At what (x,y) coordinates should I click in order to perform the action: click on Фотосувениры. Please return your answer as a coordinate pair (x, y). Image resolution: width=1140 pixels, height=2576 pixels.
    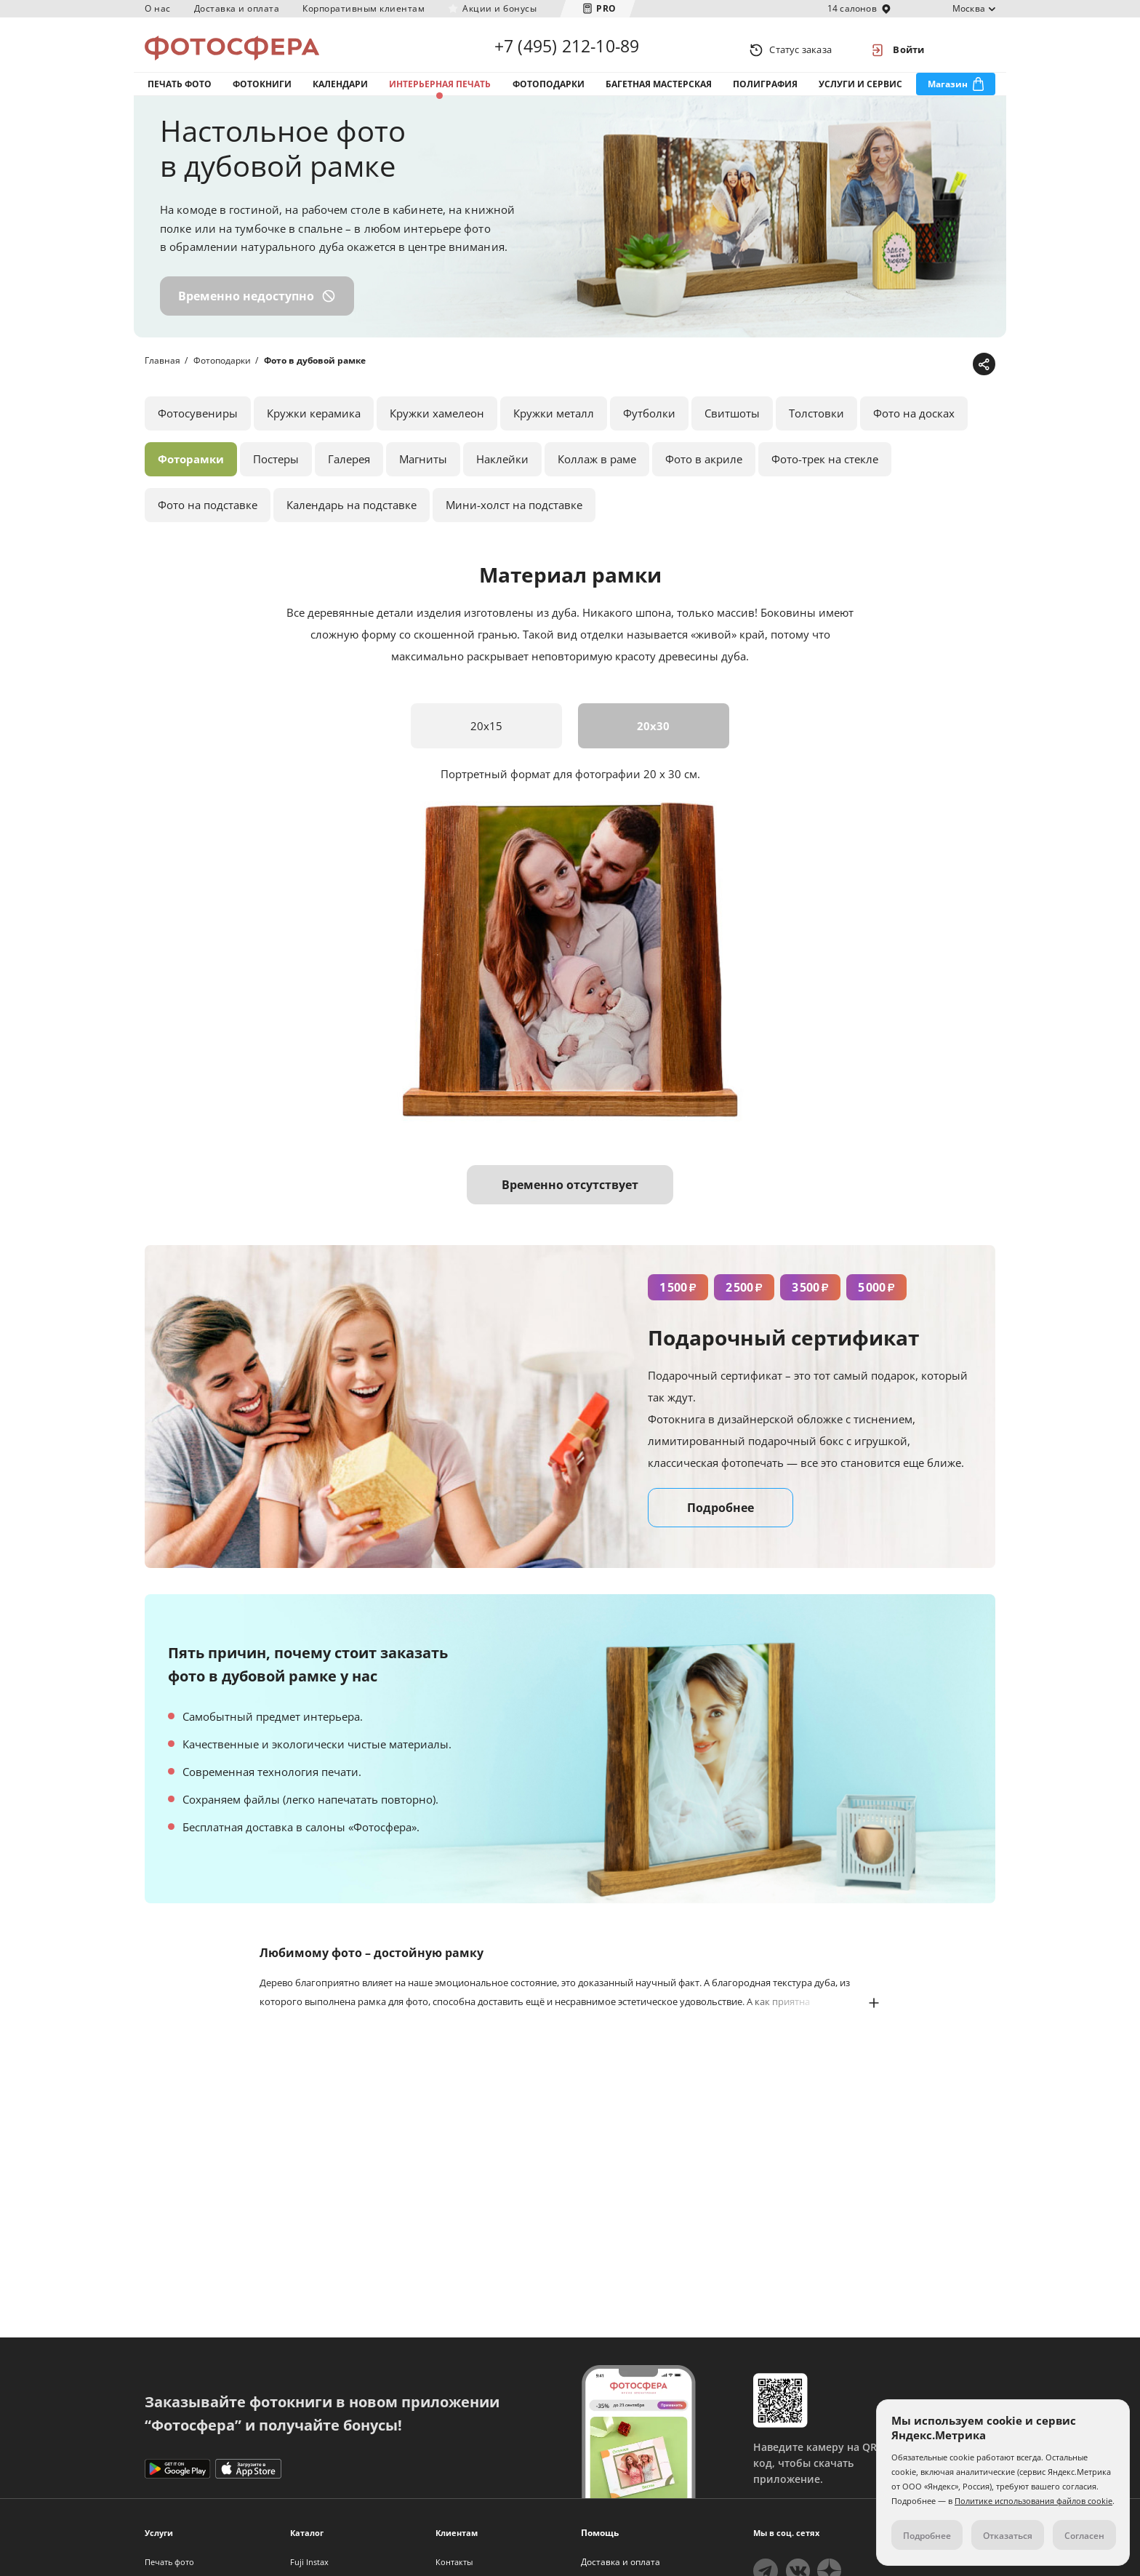
    Looking at the image, I should click on (198, 428).